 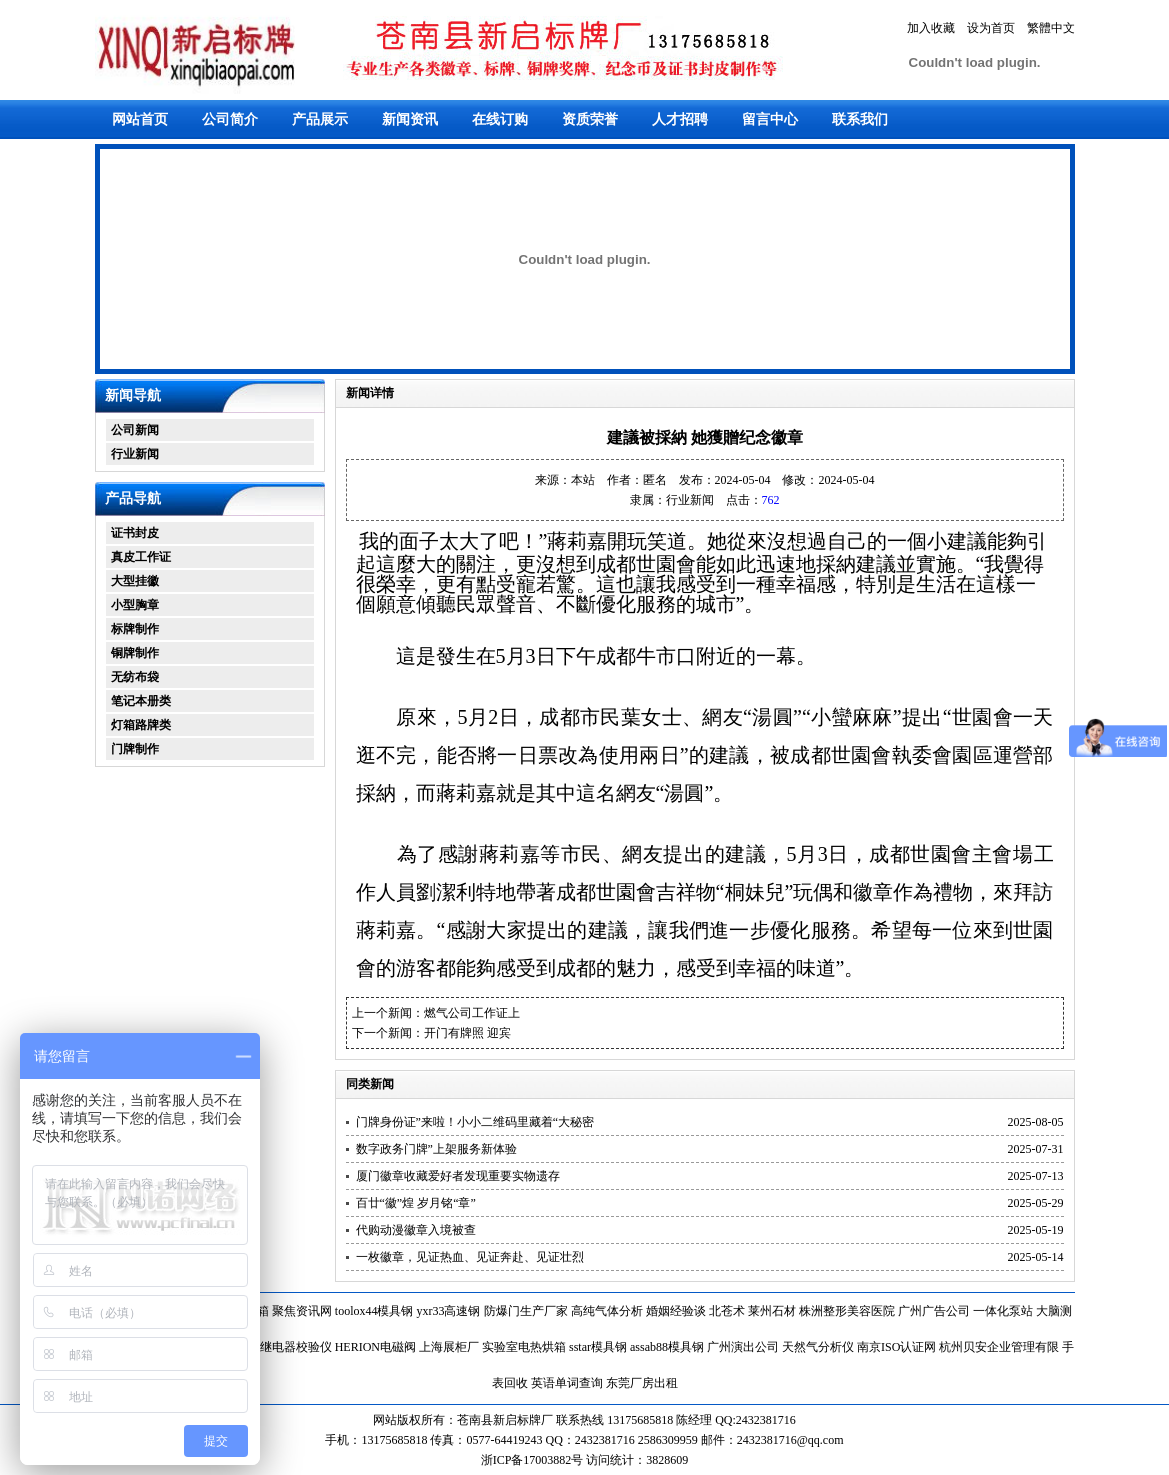 I want to click on 人才招聘, so click(x=680, y=119).